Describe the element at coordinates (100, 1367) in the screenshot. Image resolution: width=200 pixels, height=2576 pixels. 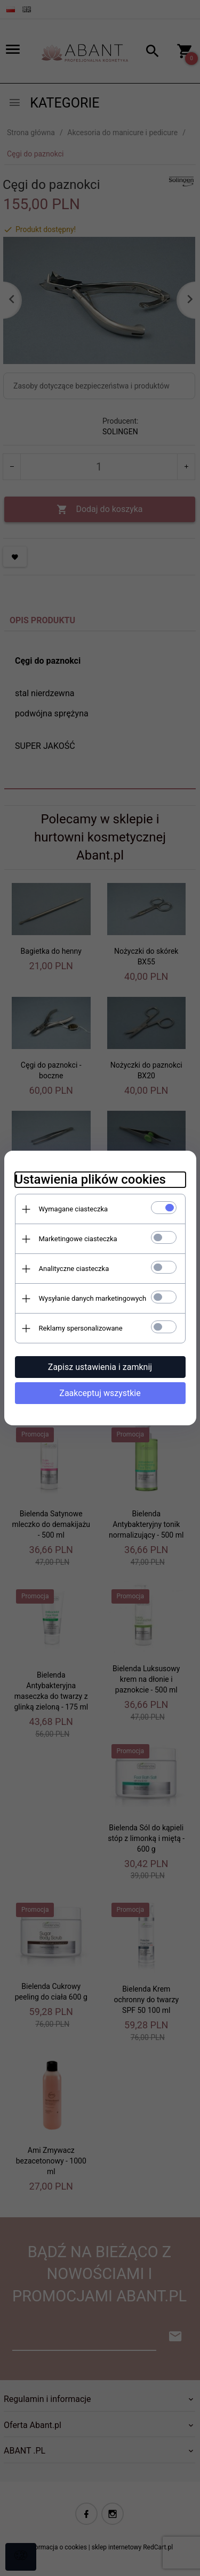
I see `Zapisz ustawienia i zamknij` at that location.